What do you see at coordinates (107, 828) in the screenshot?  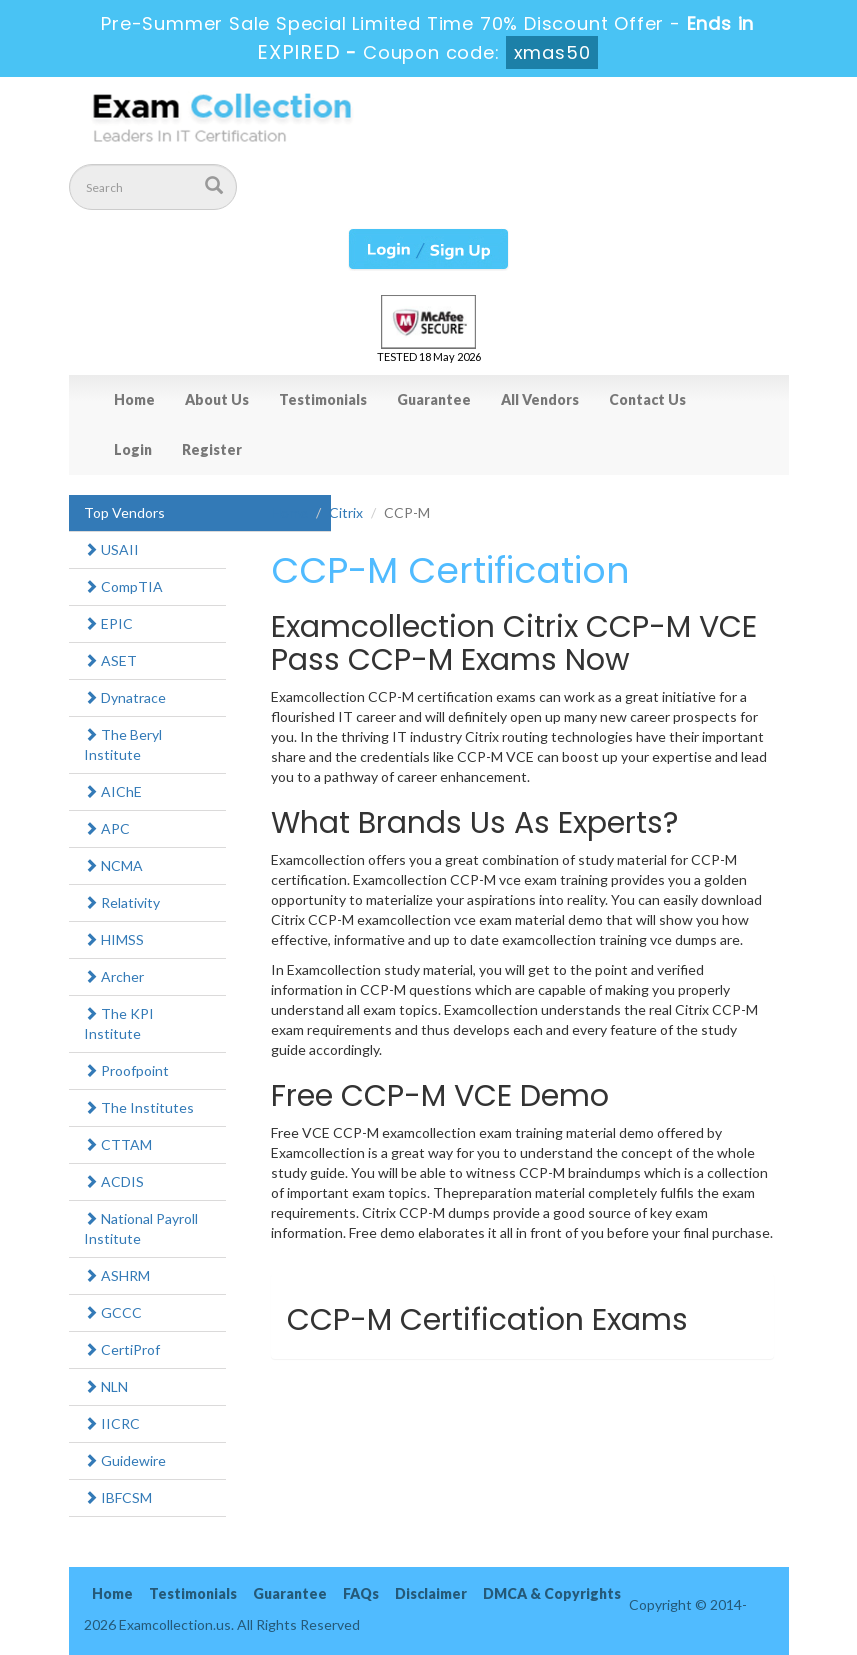 I see `APC` at bounding box center [107, 828].